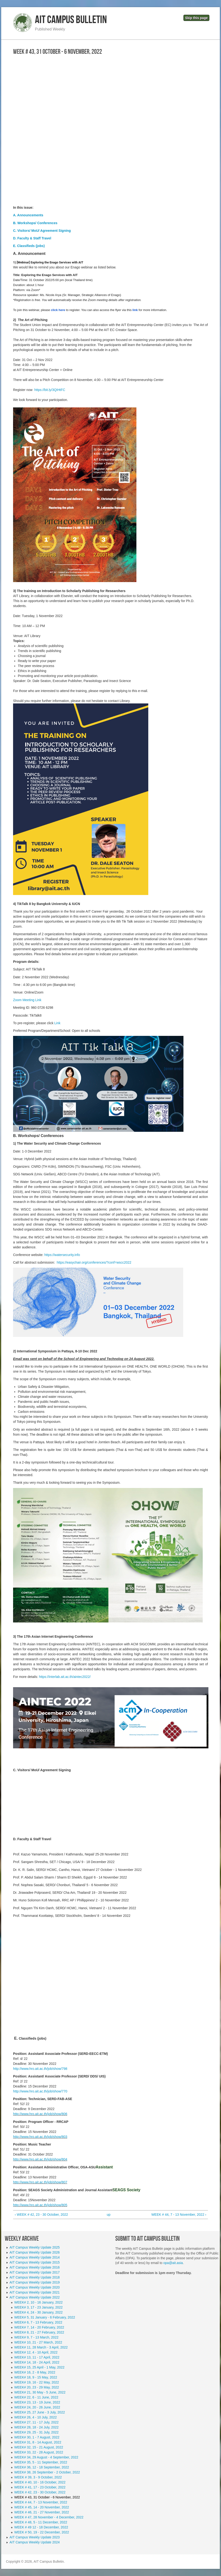  Describe the element at coordinates (36, 2427) in the screenshot. I see `WEEK# 28, 18 - 24 July, 2022` at that location.